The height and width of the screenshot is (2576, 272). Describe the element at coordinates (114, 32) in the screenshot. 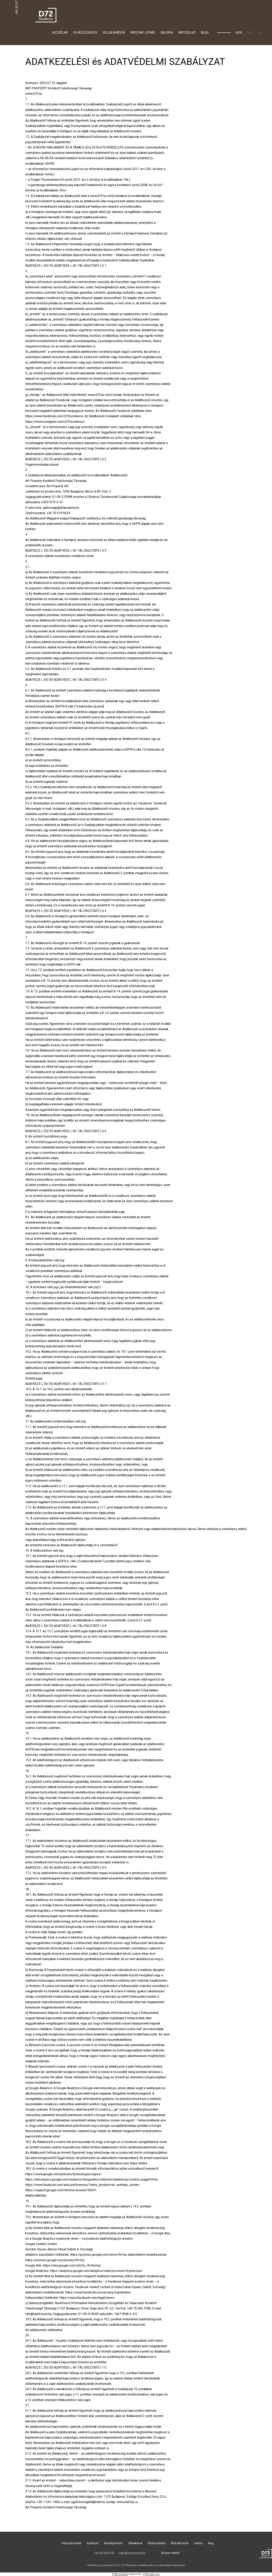

I see `Villalakások` at that location.